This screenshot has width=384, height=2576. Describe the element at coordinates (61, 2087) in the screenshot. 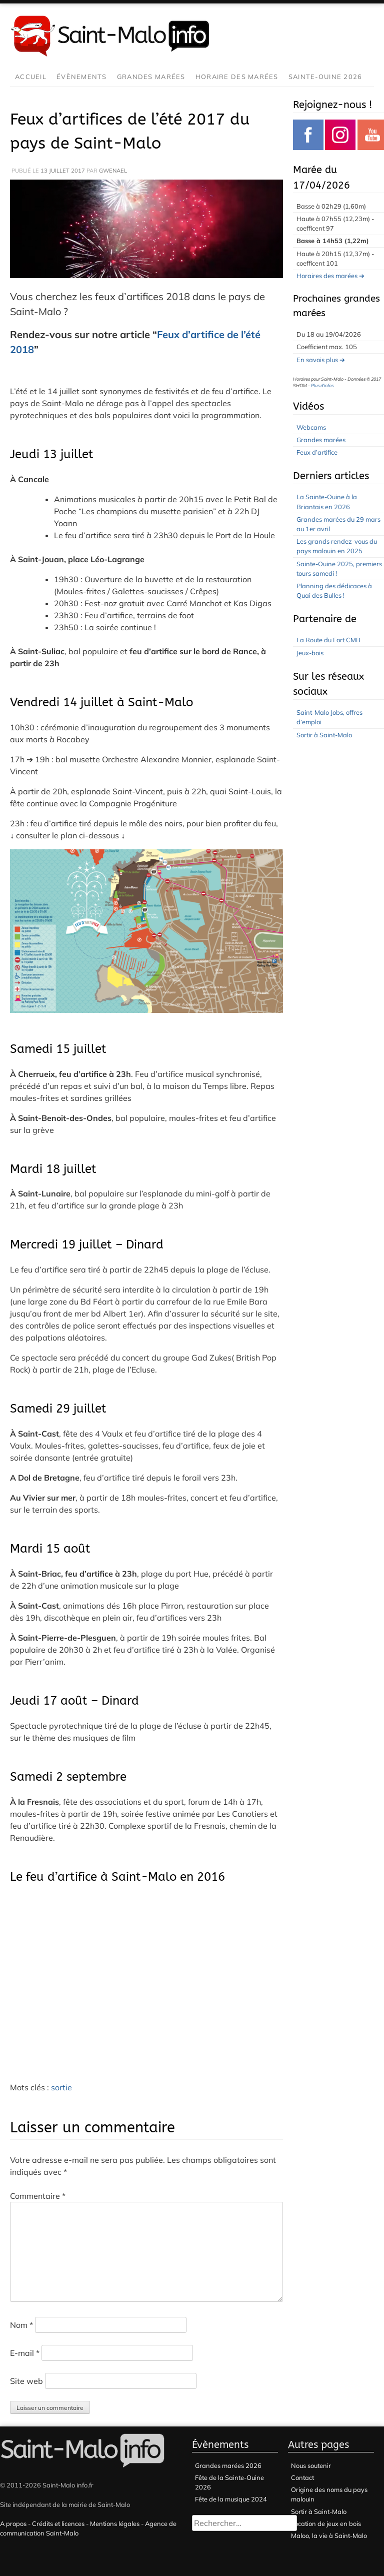

I see `sortie` at that location.